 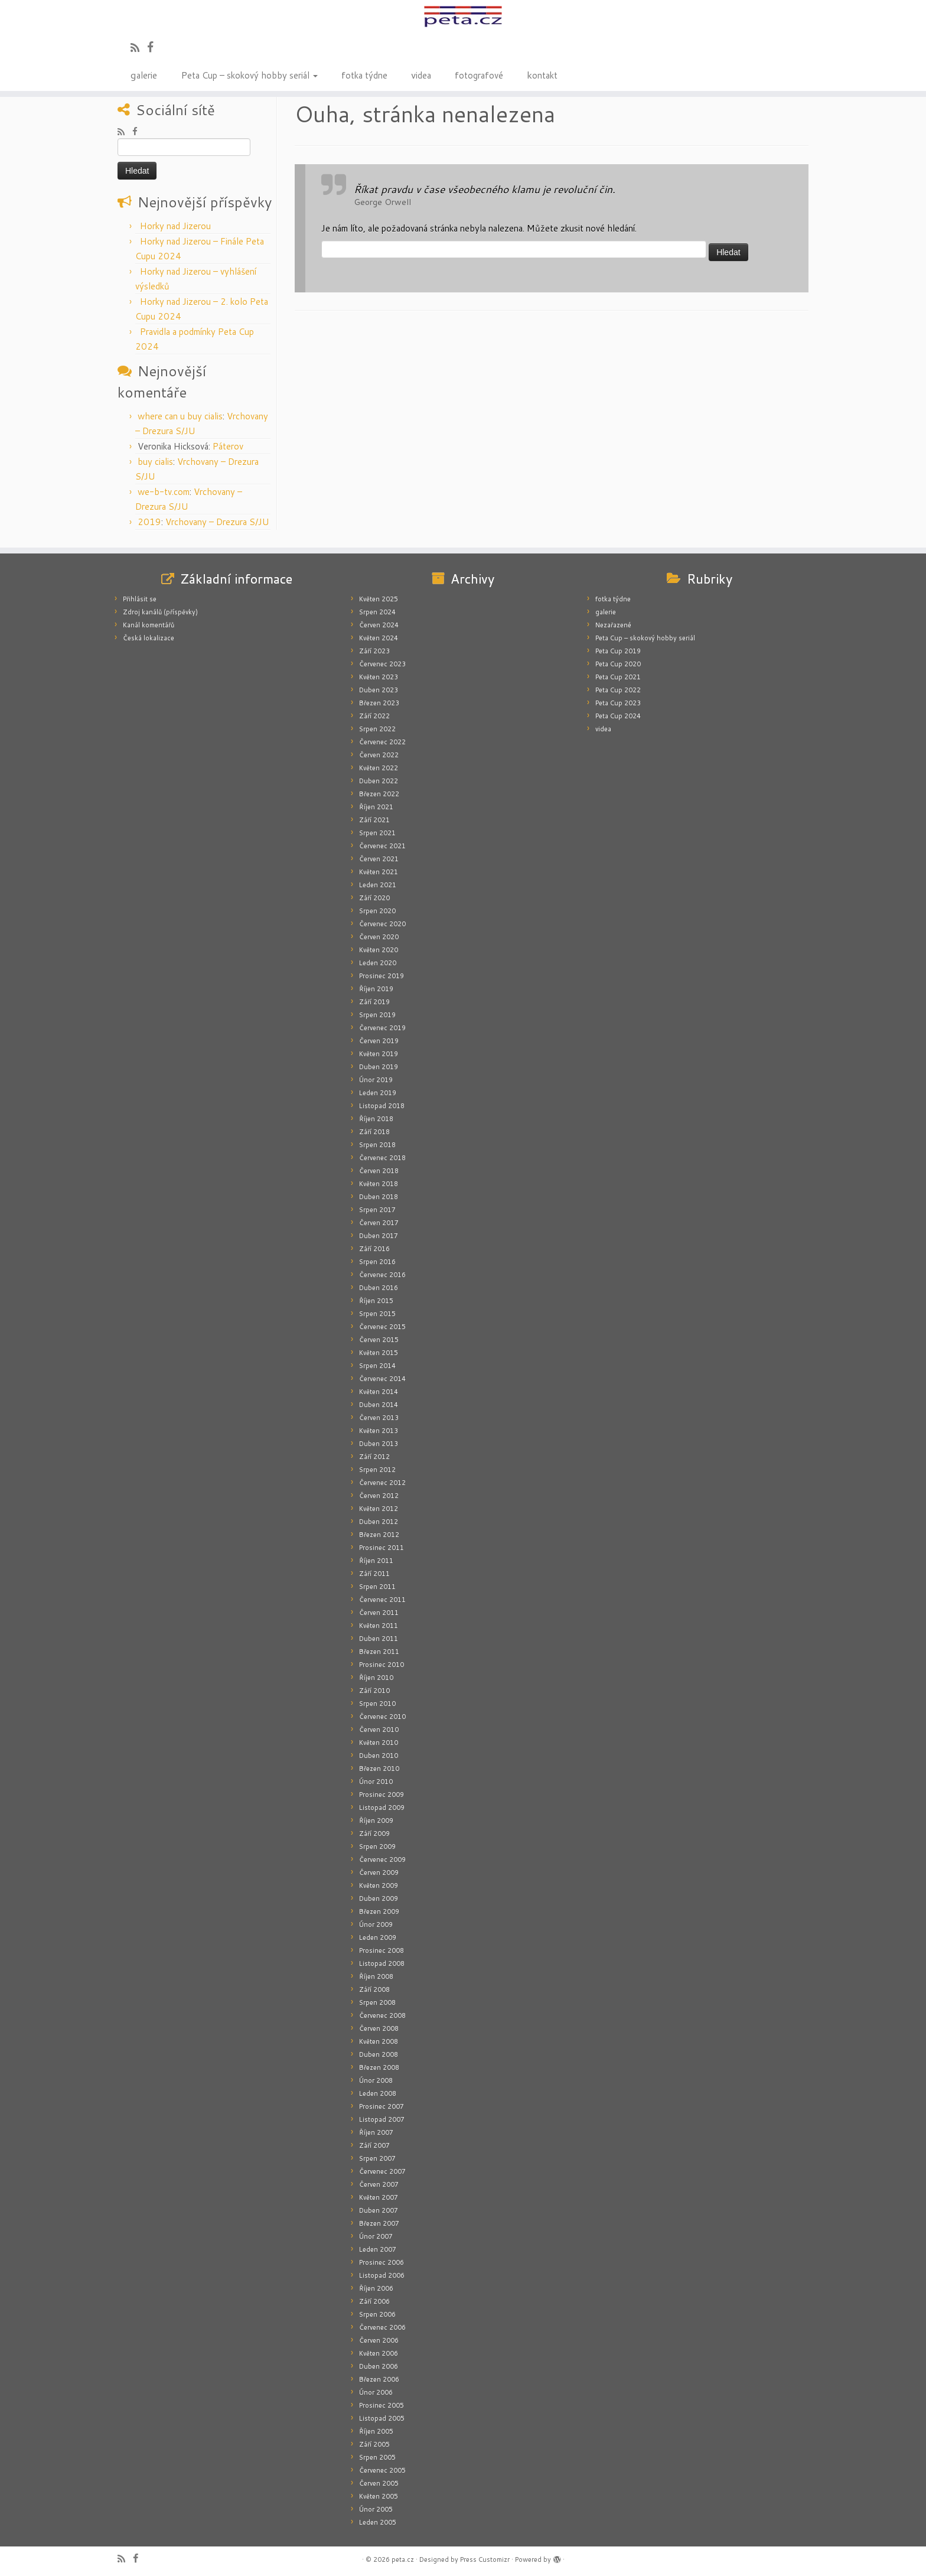 What do you see at coordinates (144, 74) in the screenshot?
I see `galerie` at bounding box center [144, 74].